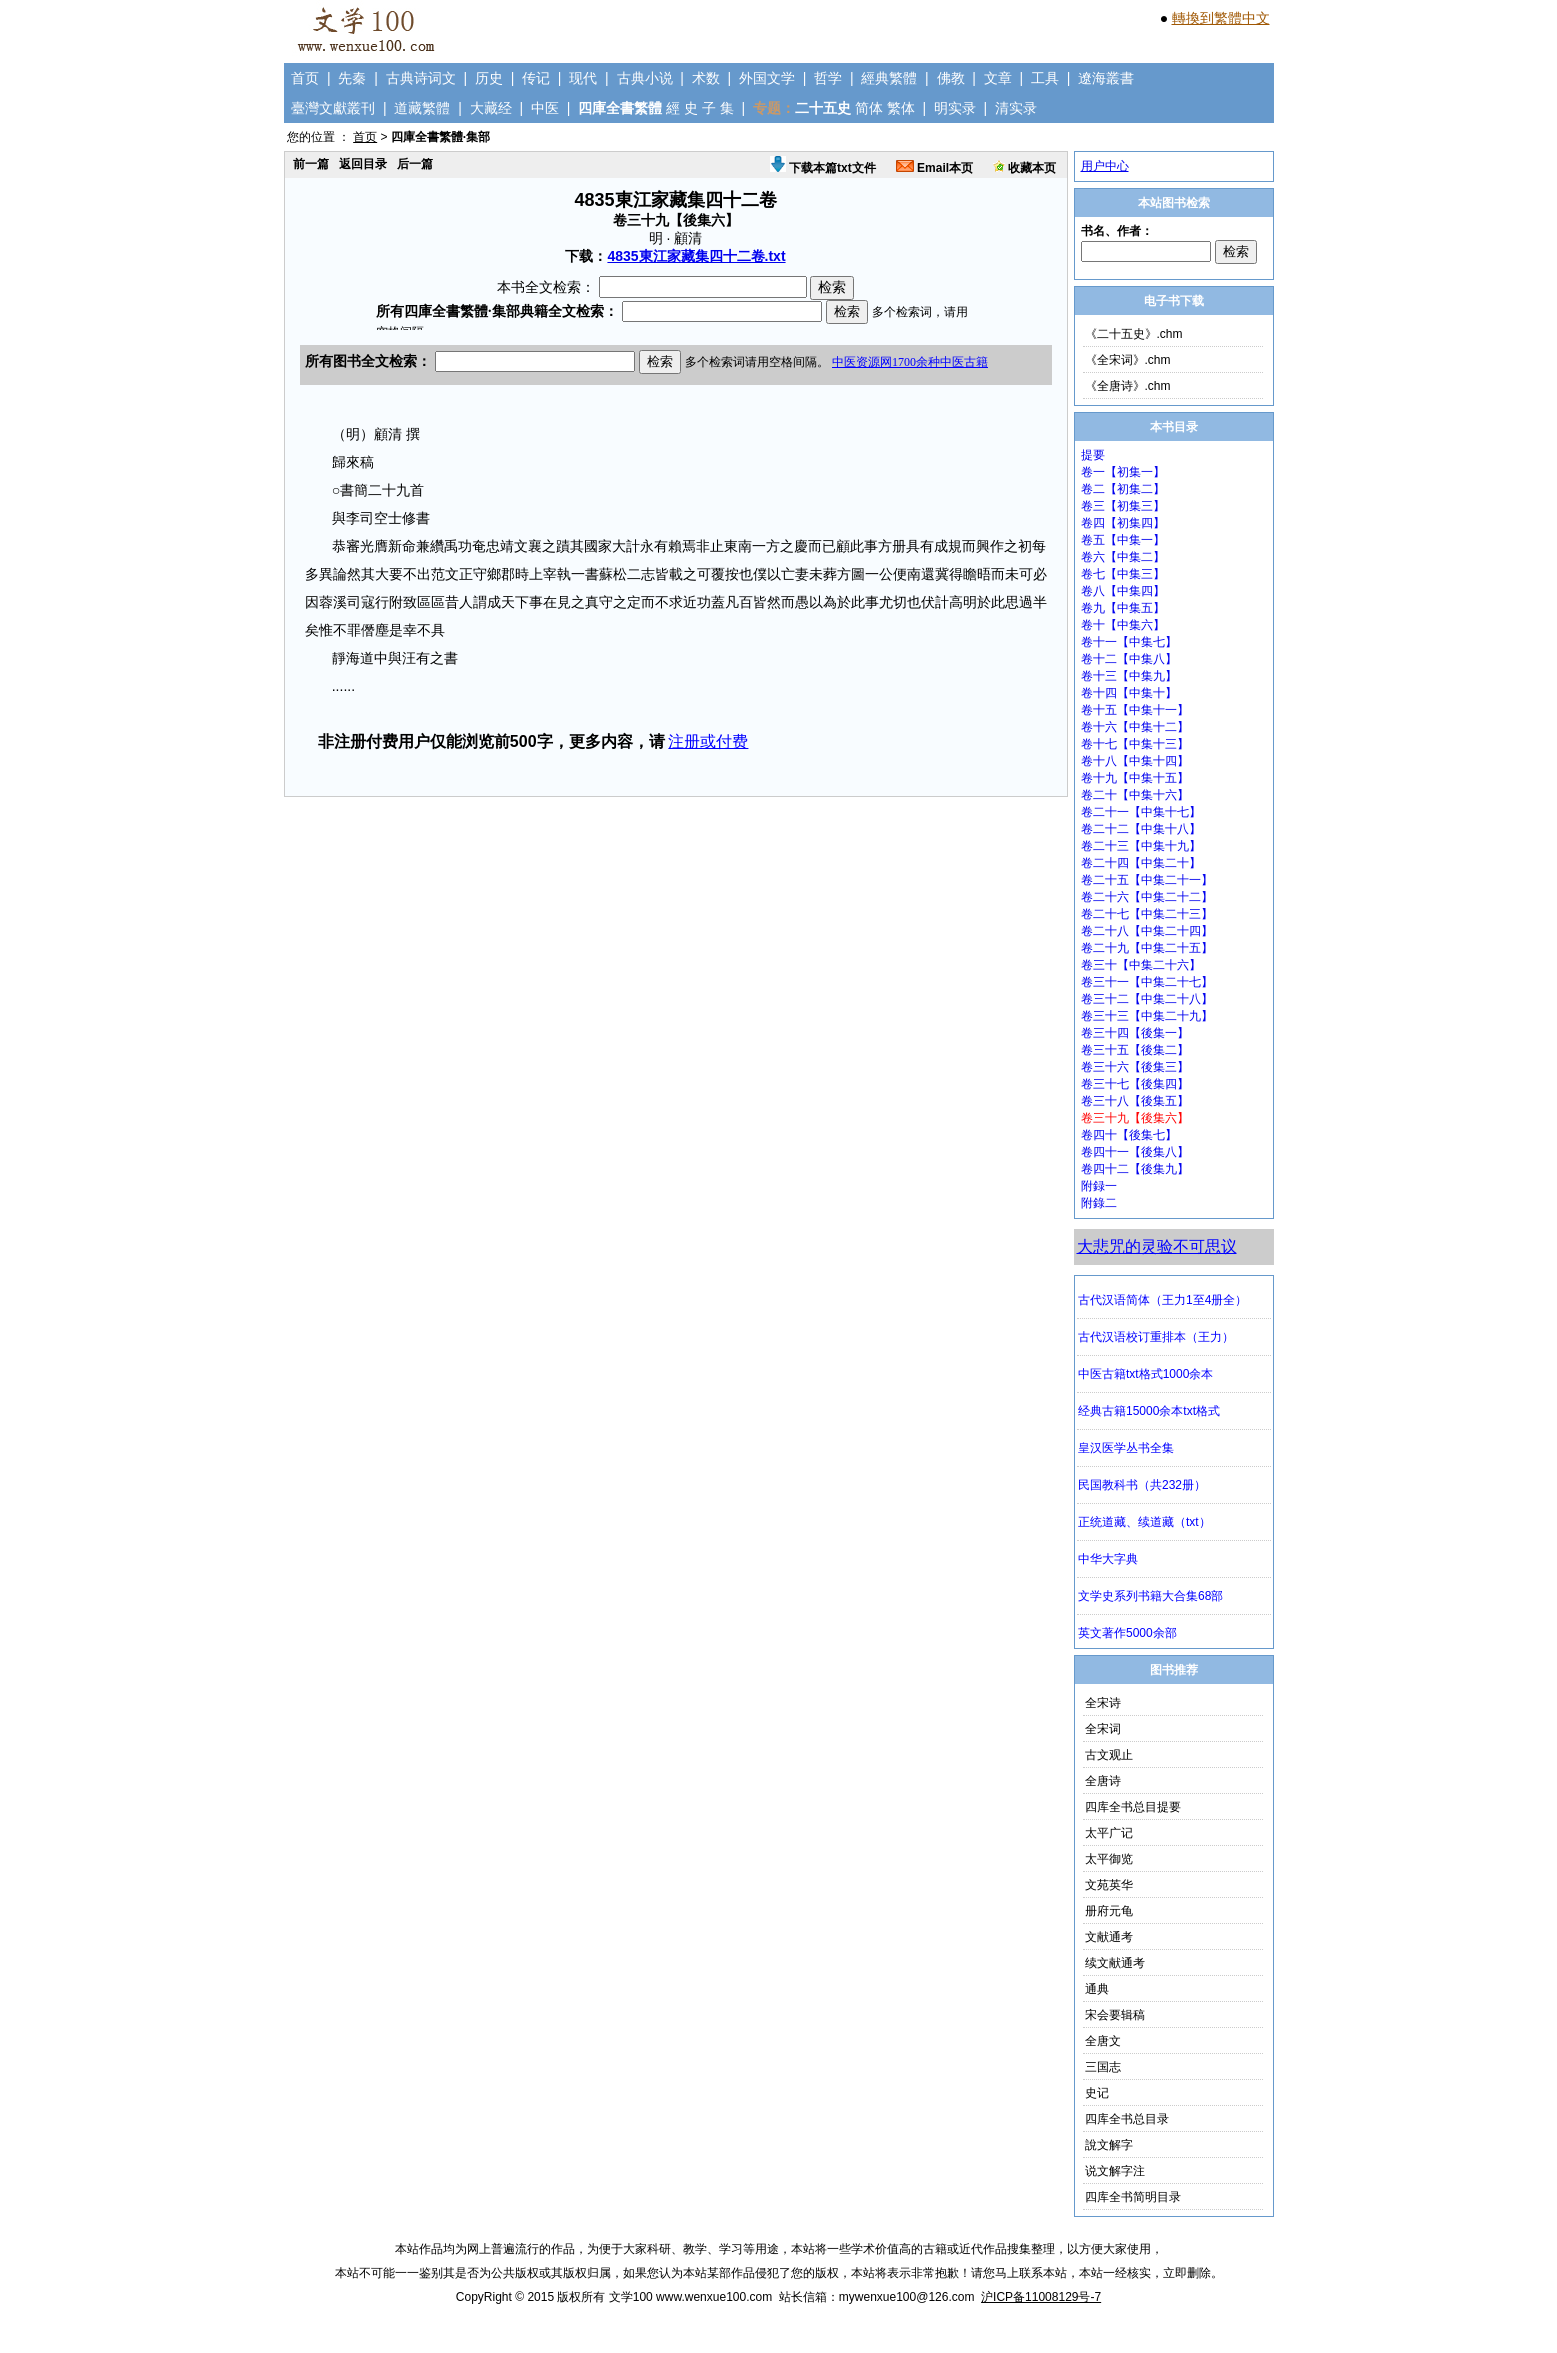 The height and width of the screenshot is (2353, 1557). What do you see at coordinates (352, 78) in the screenshot?
I see `先秦` at bounding box center [352, 78].